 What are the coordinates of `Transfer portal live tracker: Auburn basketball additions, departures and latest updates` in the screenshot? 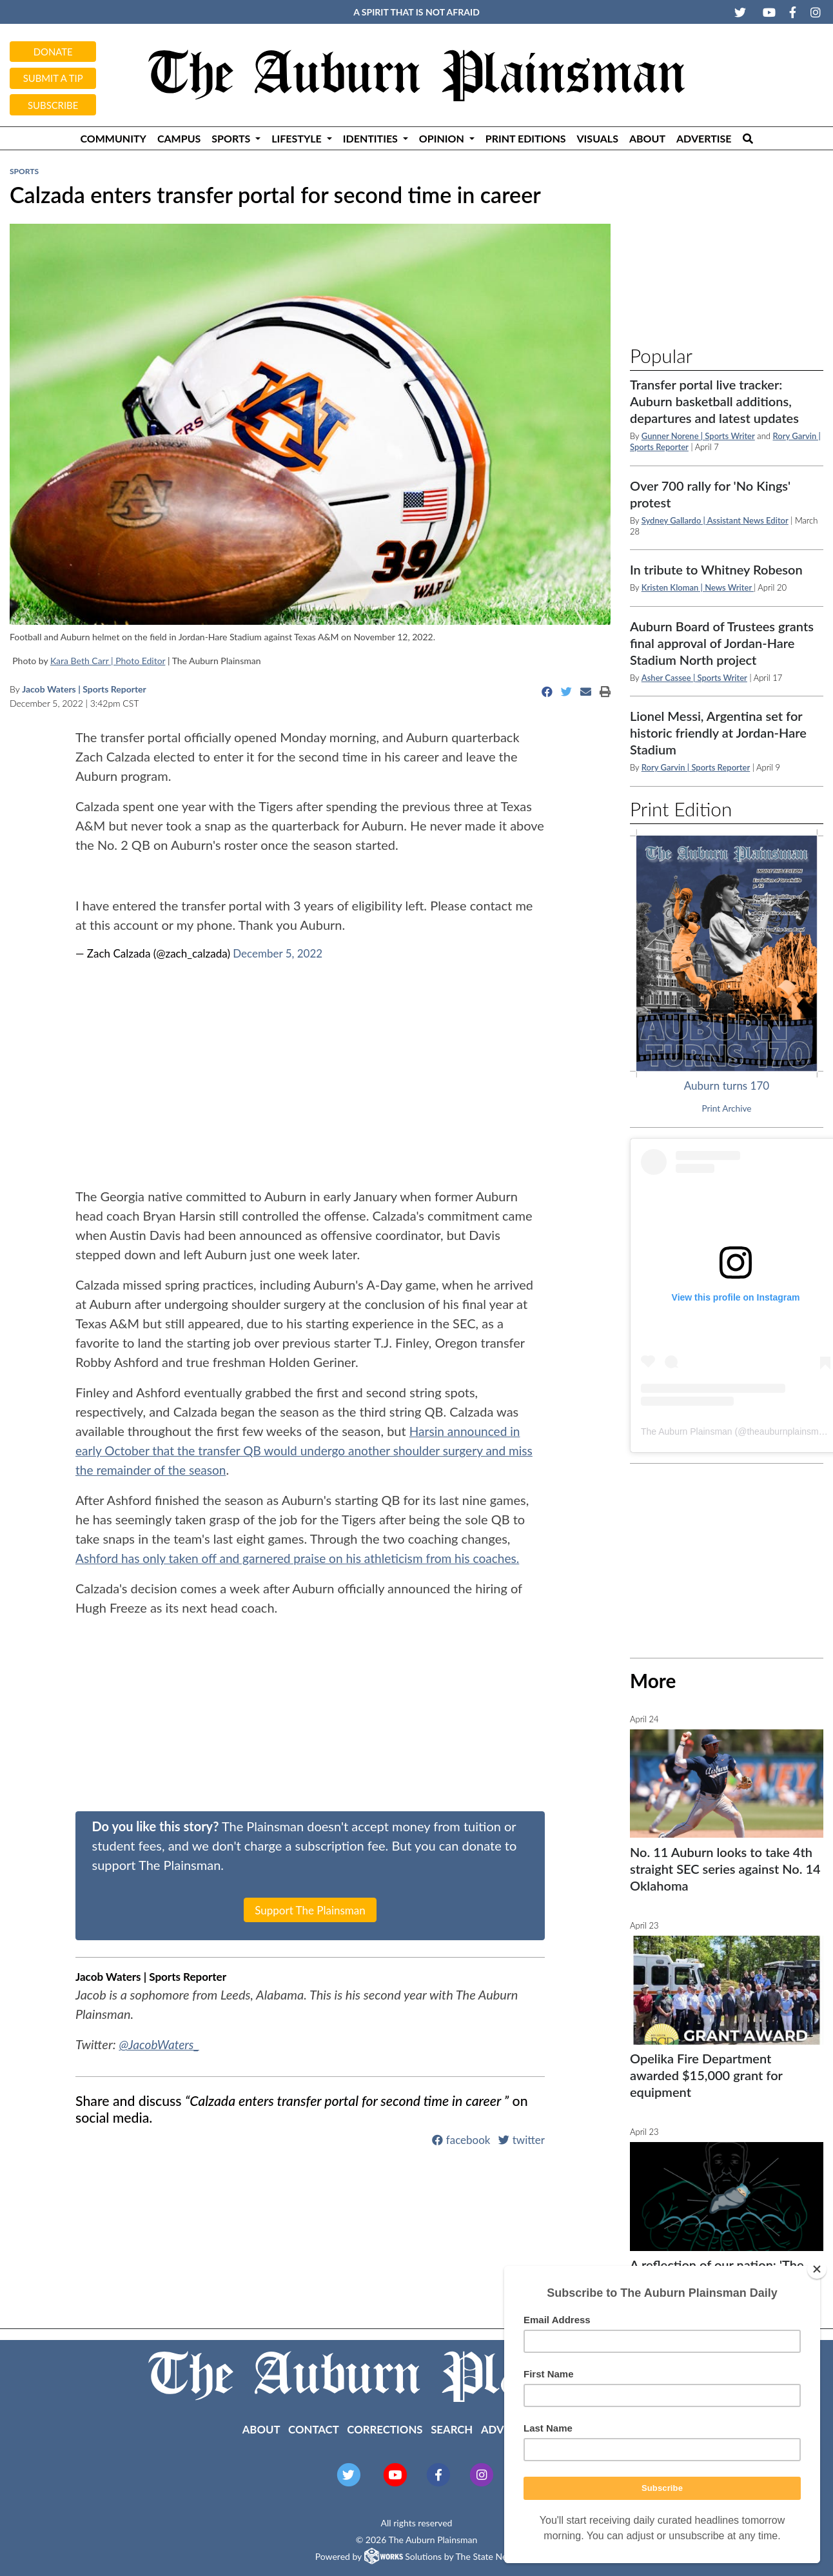 It's located at (714, 401).